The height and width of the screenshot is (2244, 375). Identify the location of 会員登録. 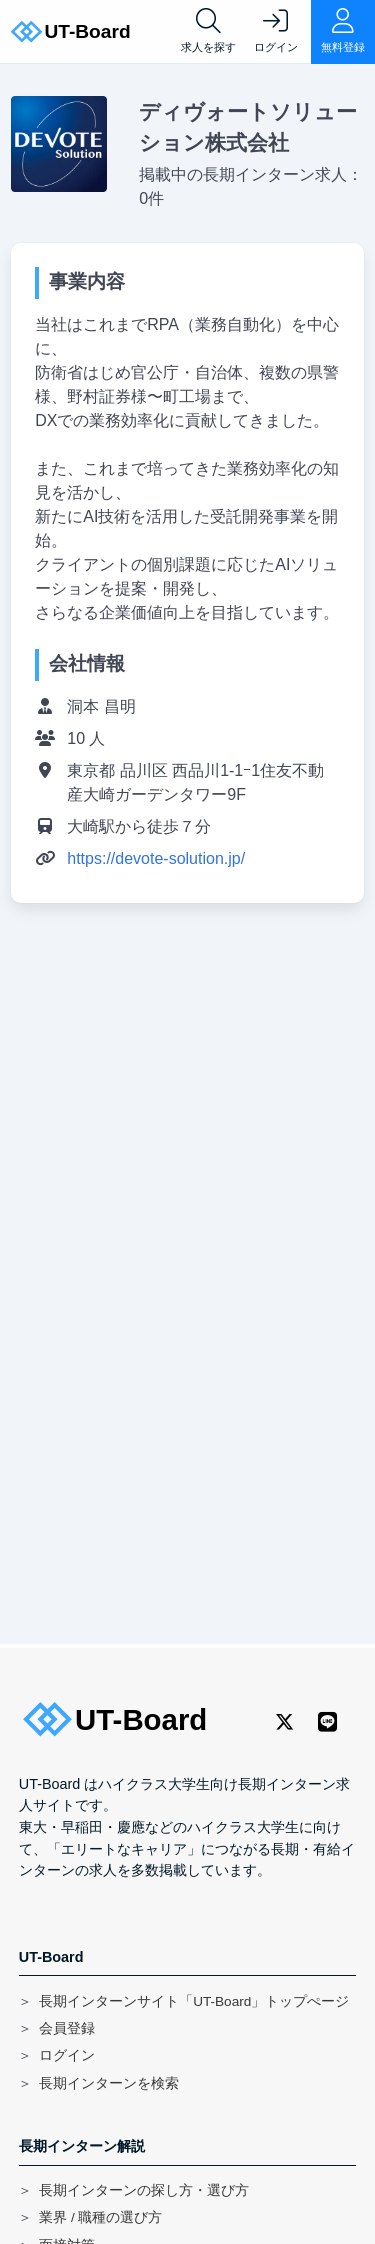
(67, 2028).